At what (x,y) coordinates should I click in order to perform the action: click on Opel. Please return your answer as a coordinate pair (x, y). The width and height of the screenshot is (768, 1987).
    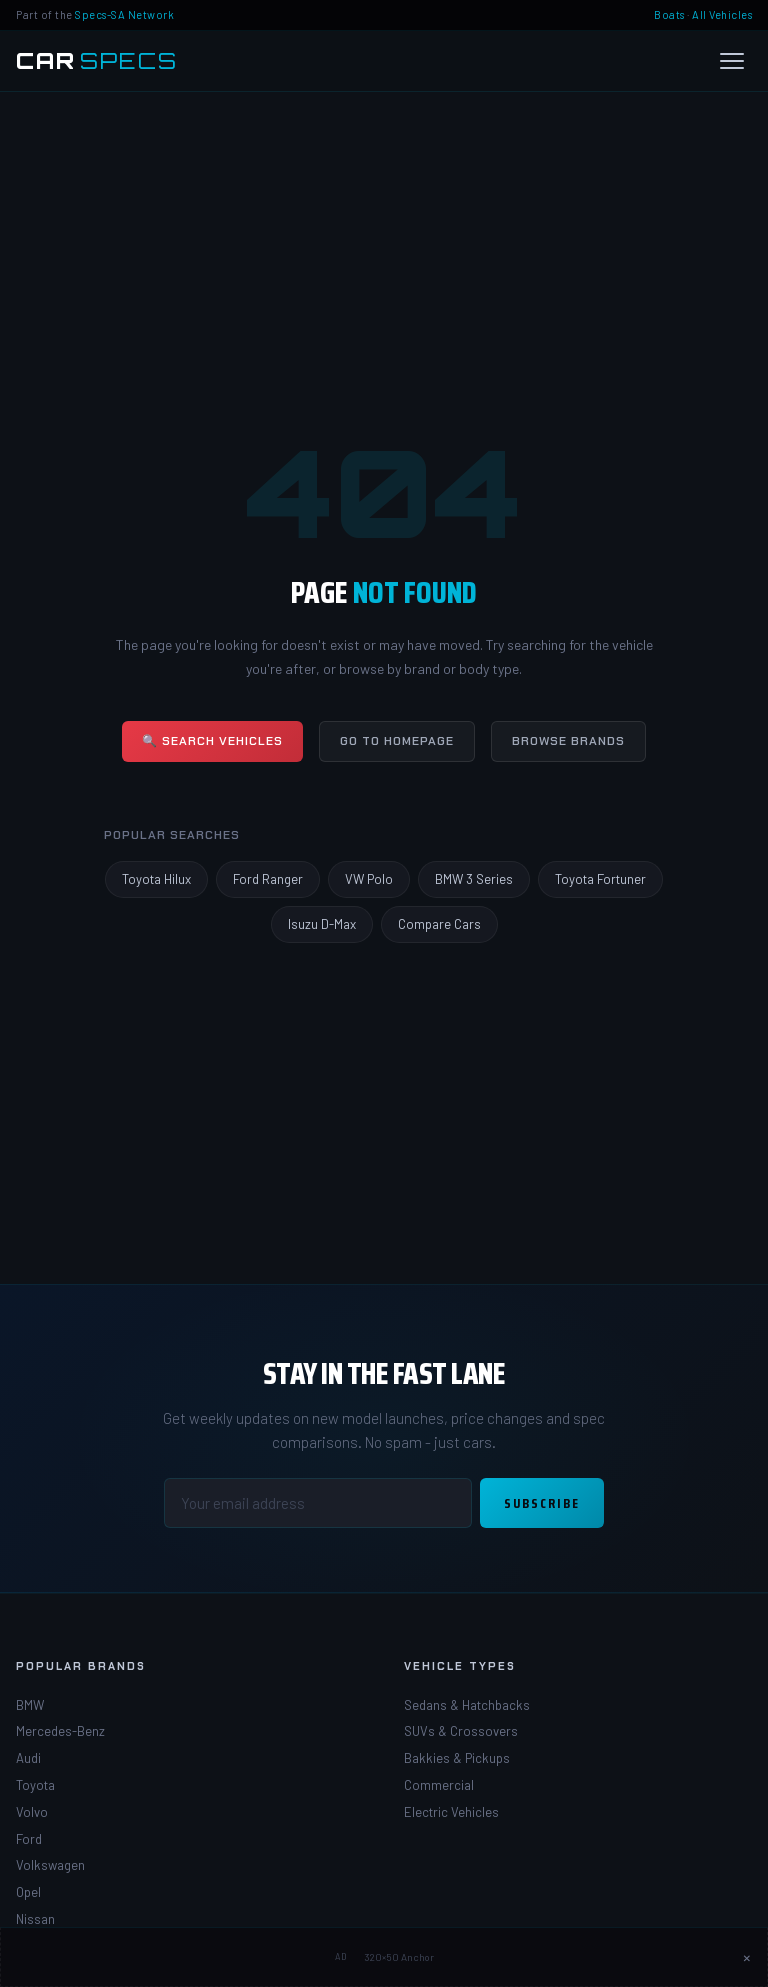
    Looking at the image, I should click on (28, 1892).